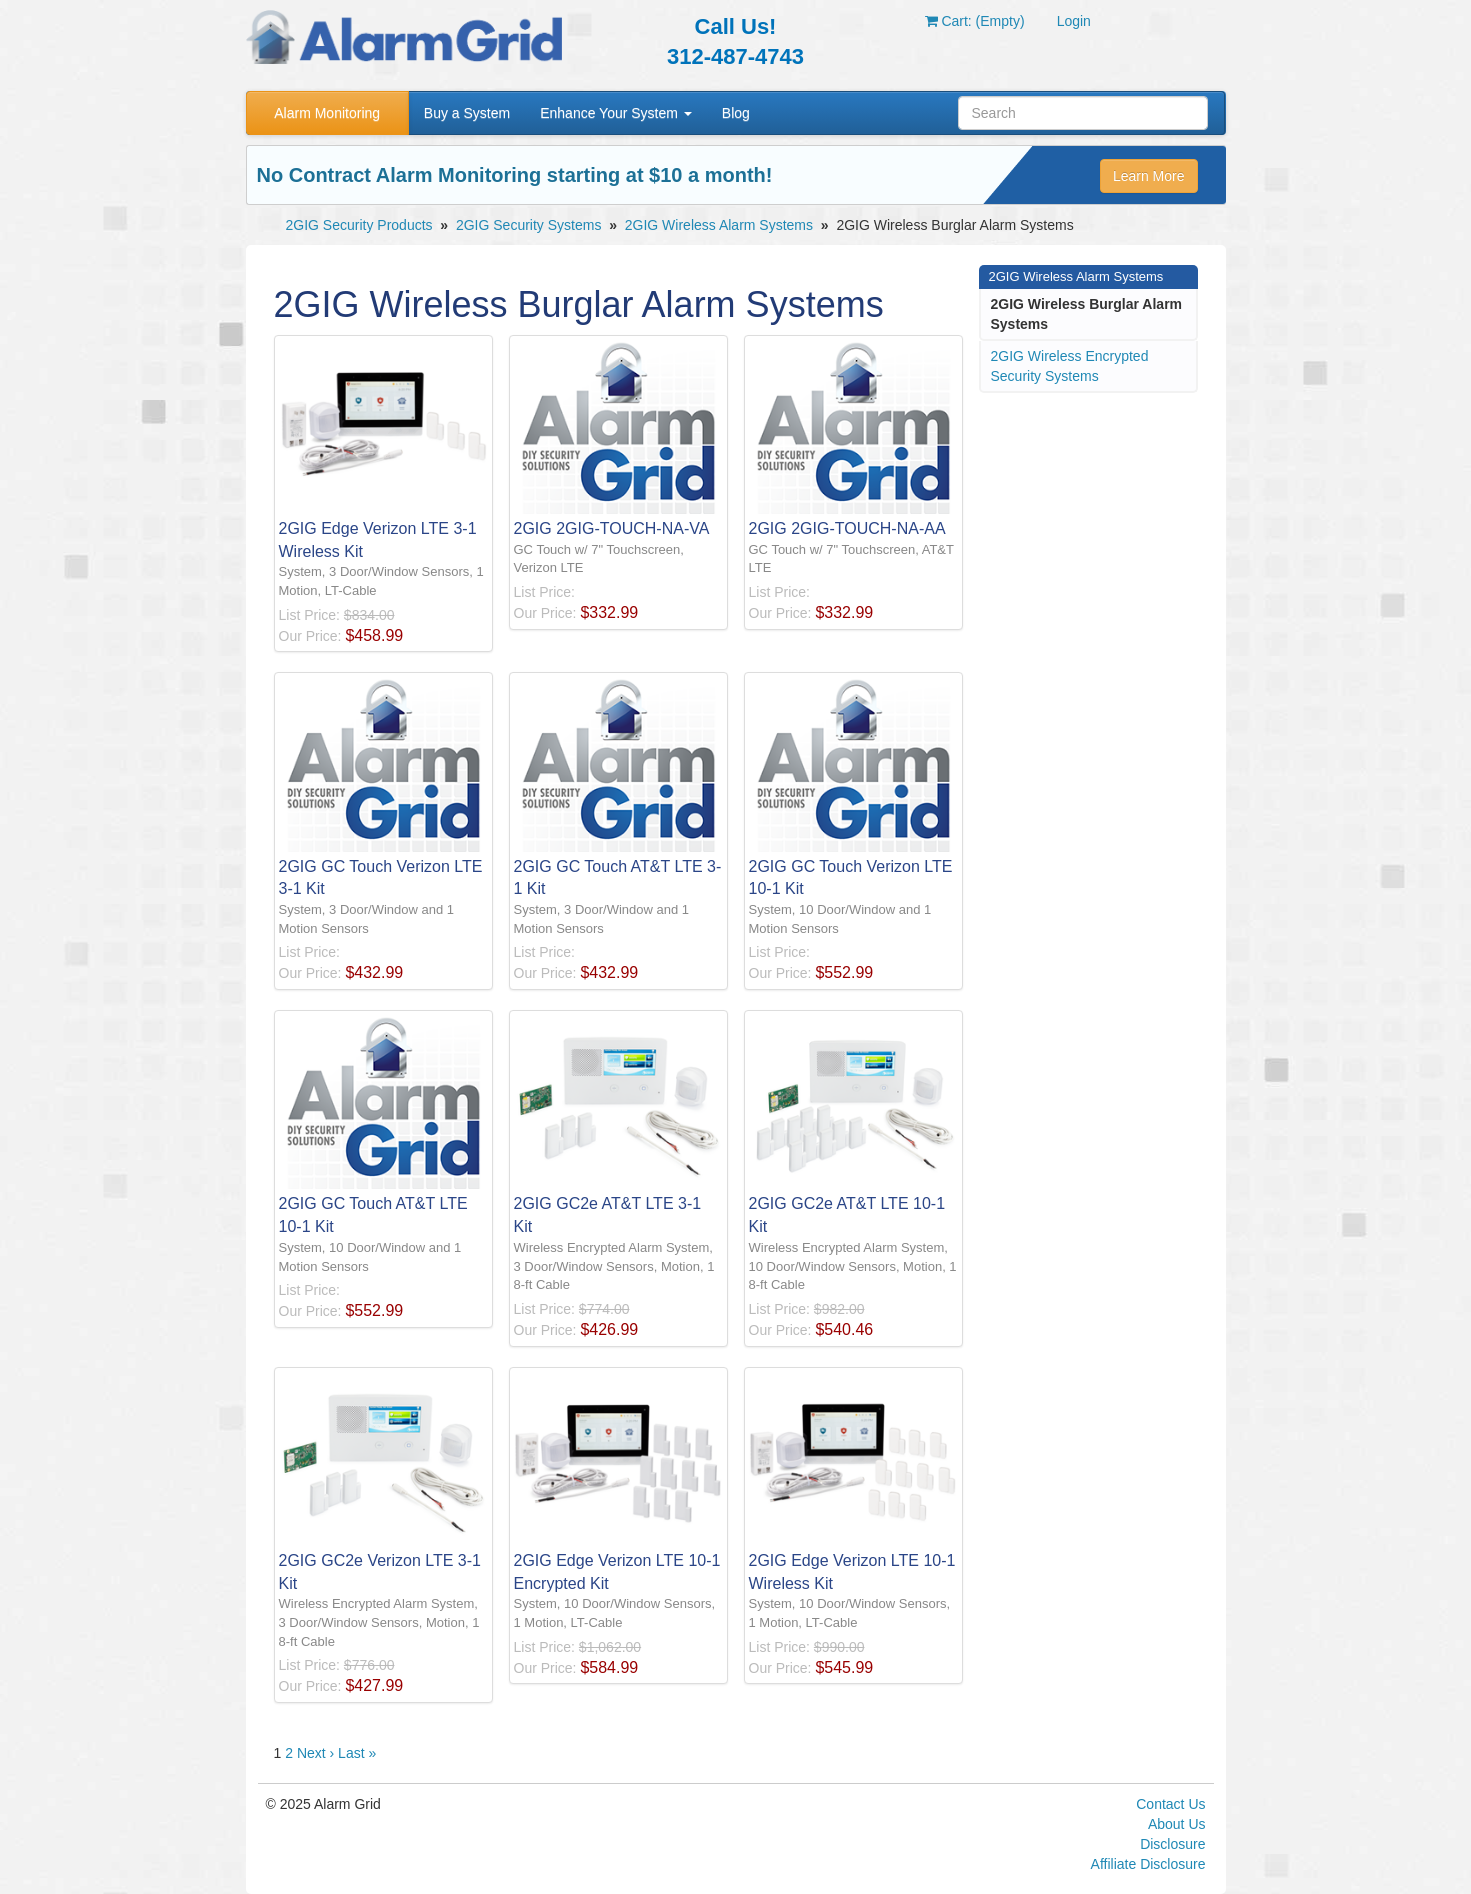 This screenshot has width=1471, height=1894. Describe the element at coordinates (359, 225) in the screenshot. I see `2GIG Security Products` at that location.